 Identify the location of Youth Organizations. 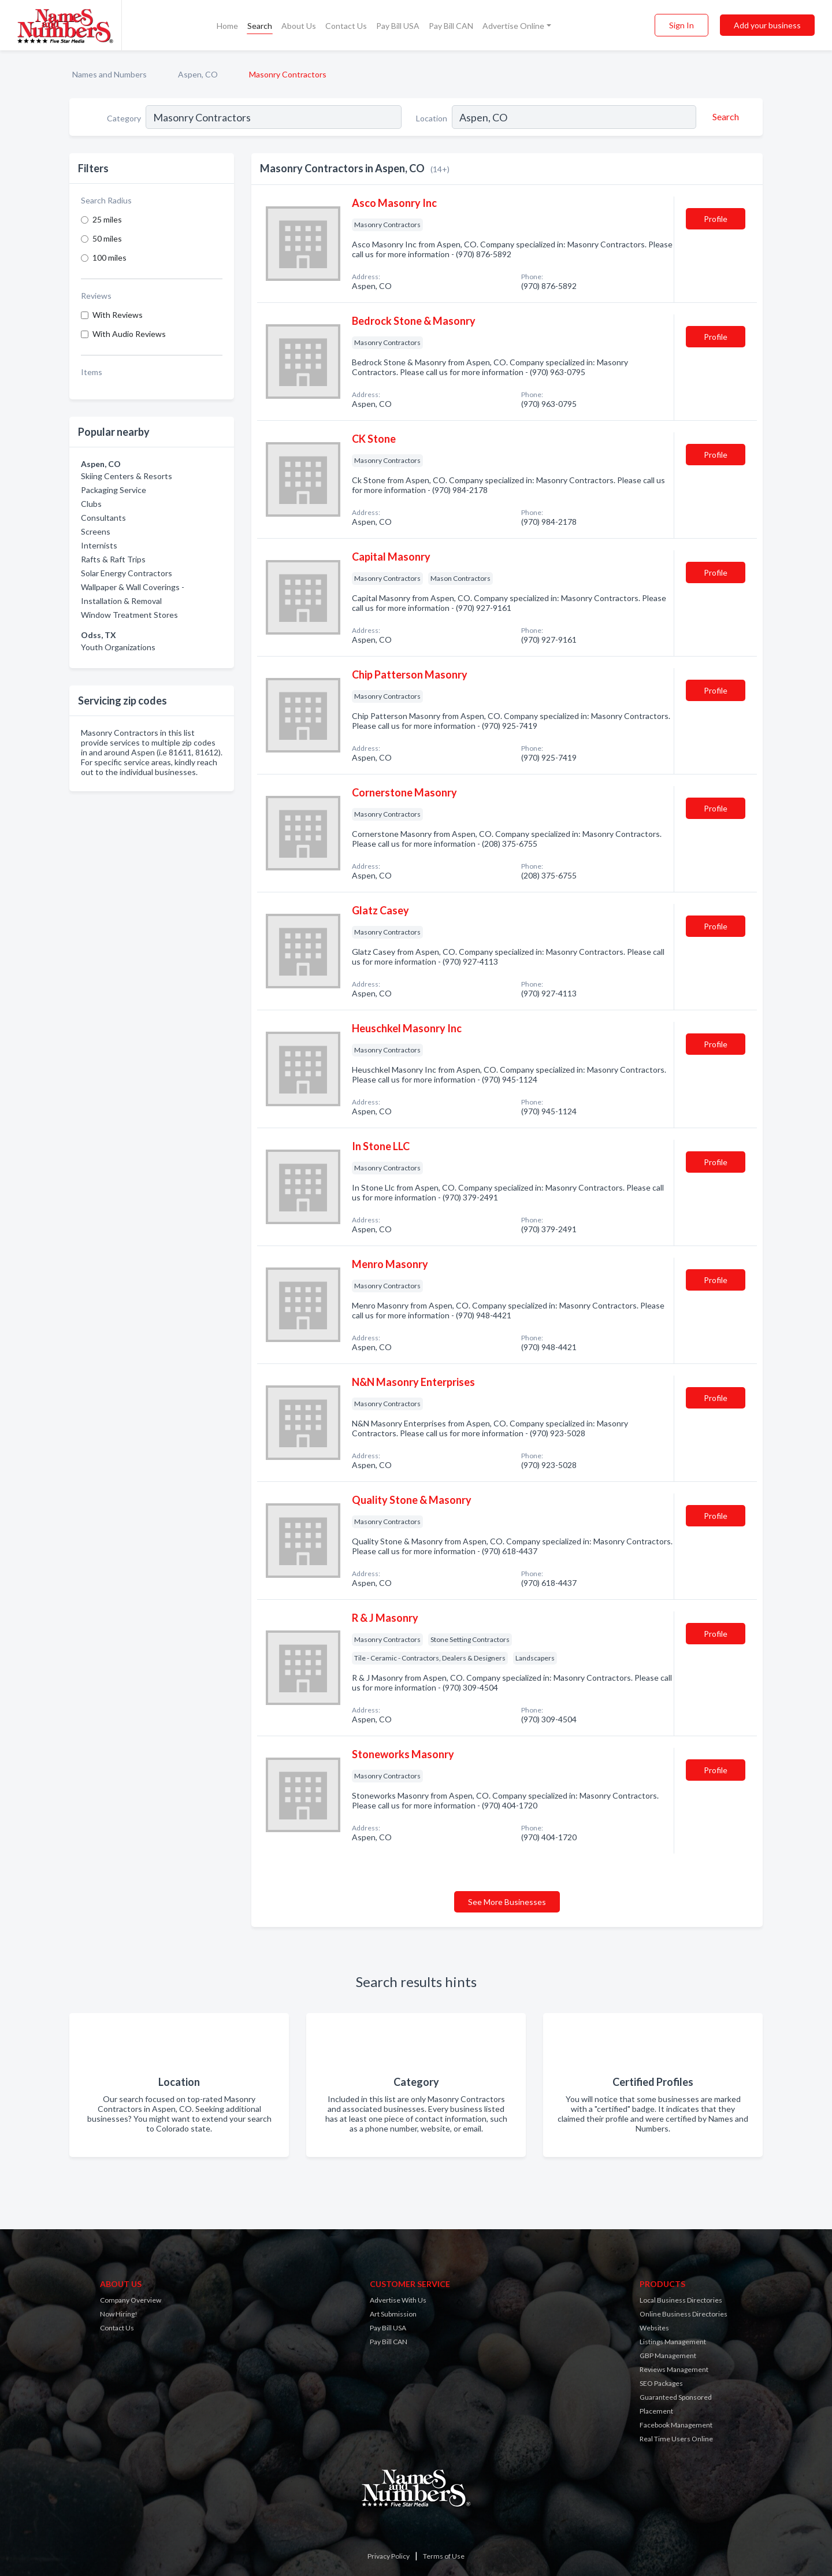
(118, 647).